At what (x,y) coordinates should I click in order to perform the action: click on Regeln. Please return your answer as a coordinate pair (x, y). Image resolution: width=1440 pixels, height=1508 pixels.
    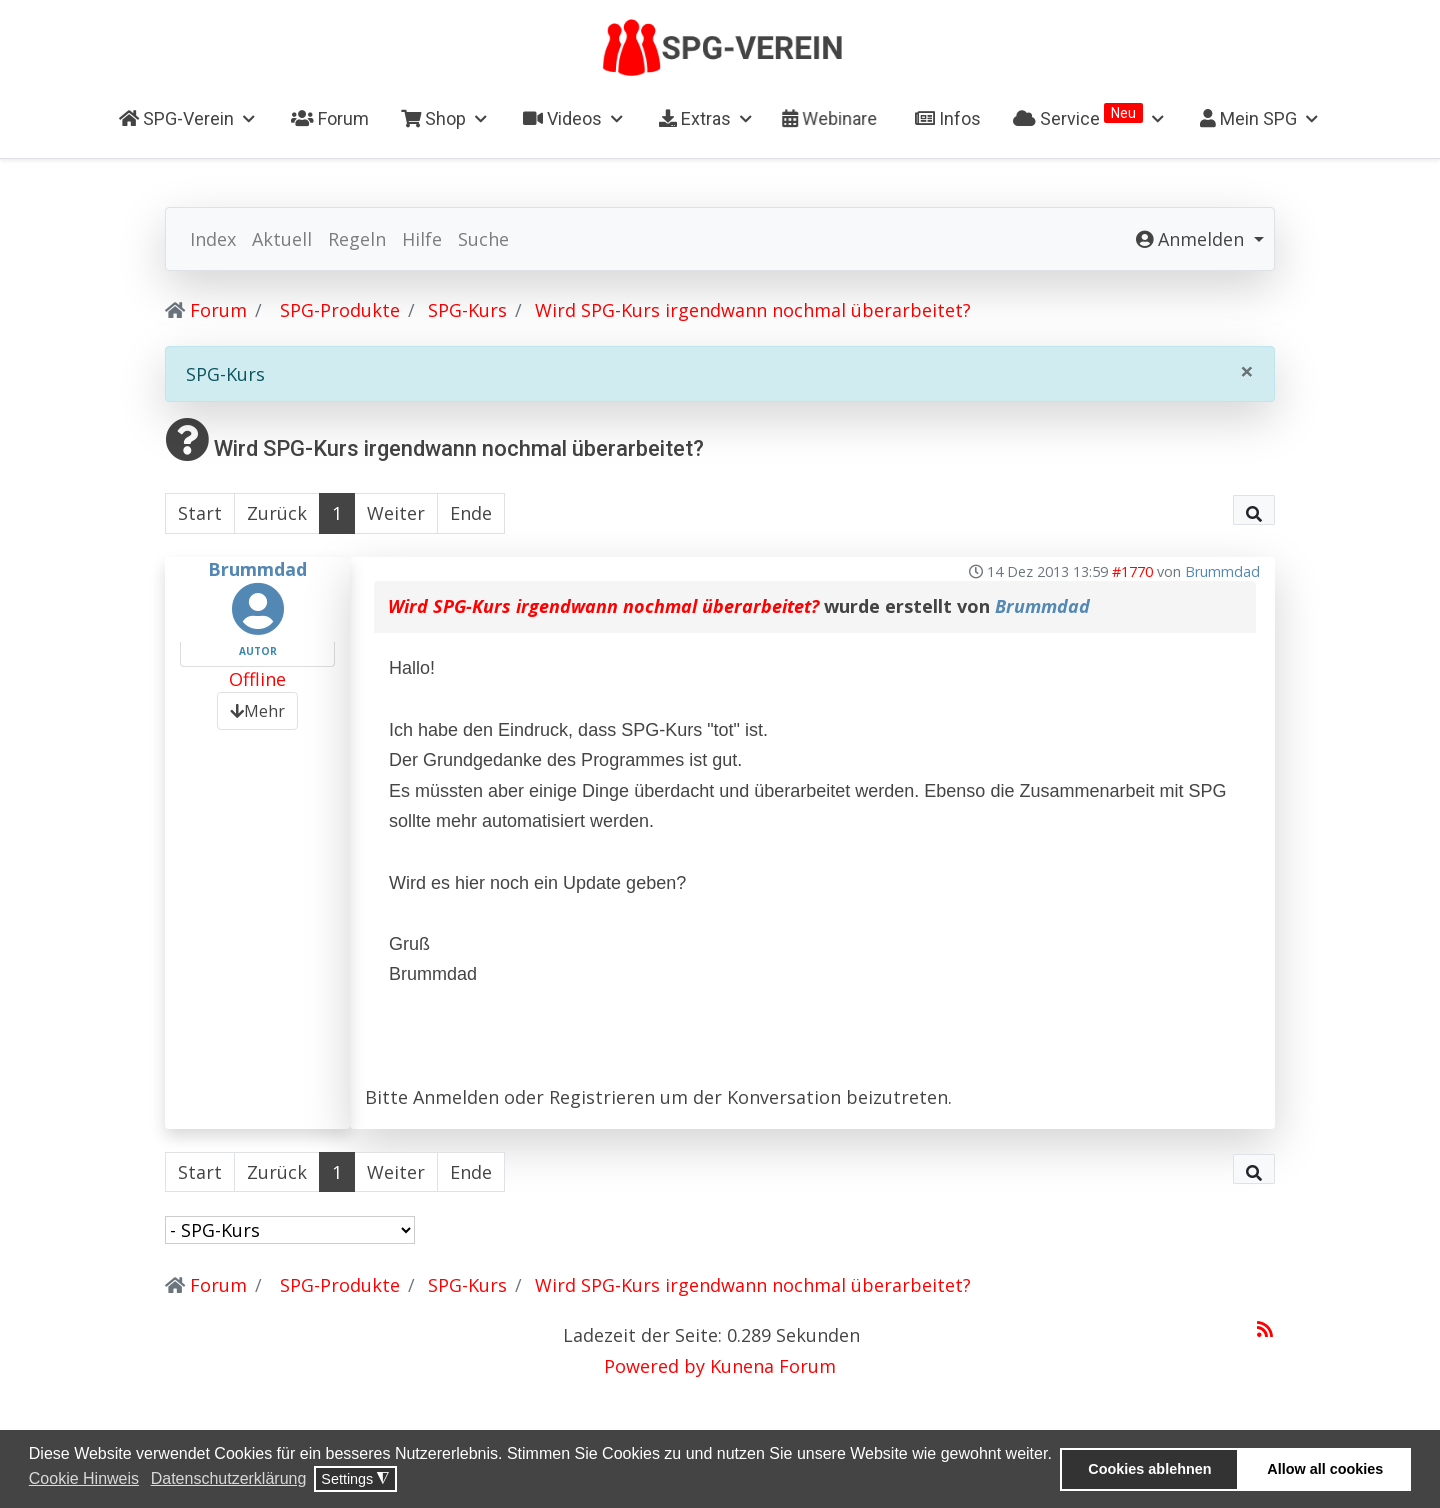
    Looking at the image, I should click on (357, 239).